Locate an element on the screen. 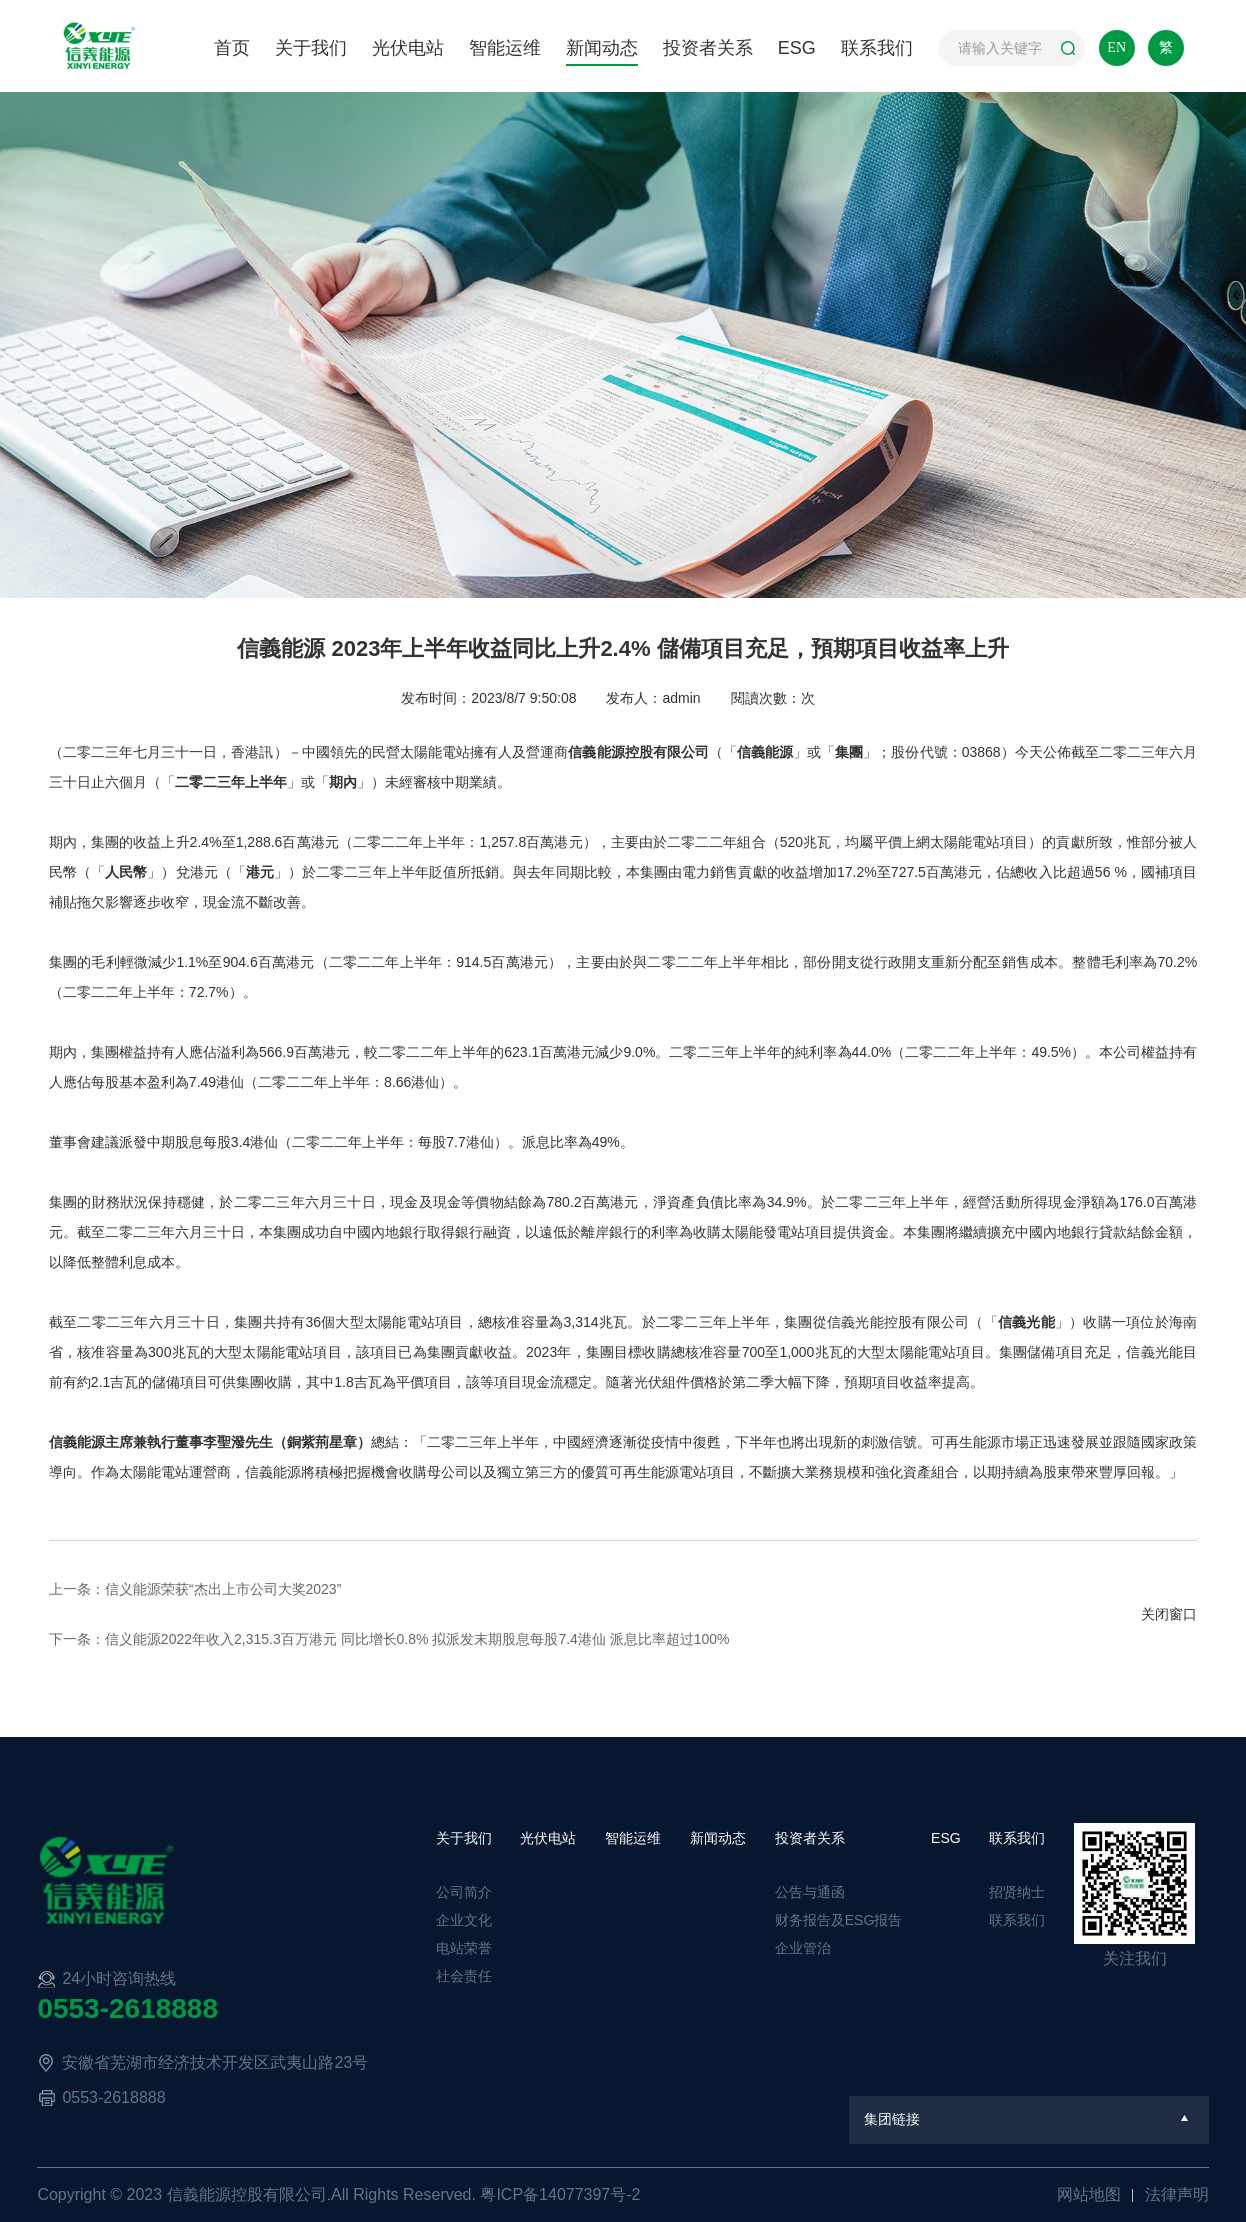 The width and height of the screenshot is (1246, 2222). admin is located at coordinates (681, 698).